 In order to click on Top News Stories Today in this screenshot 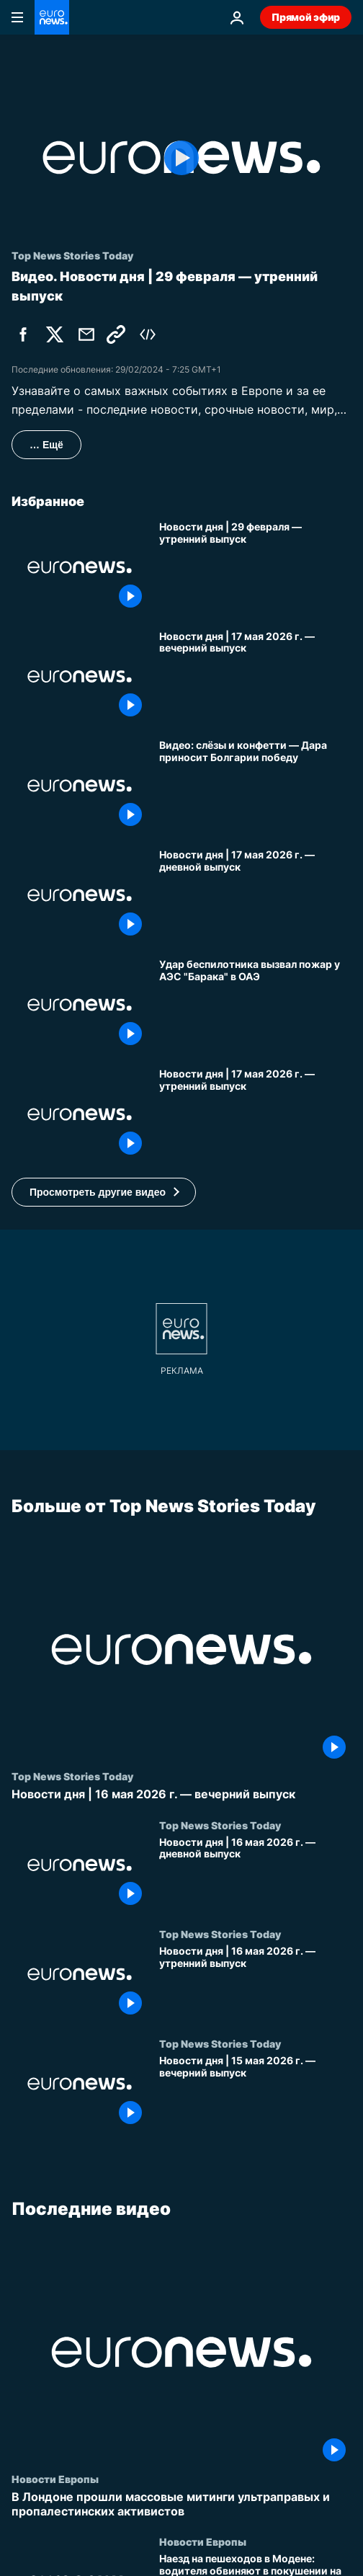, I will do `click(72, 1776)`.